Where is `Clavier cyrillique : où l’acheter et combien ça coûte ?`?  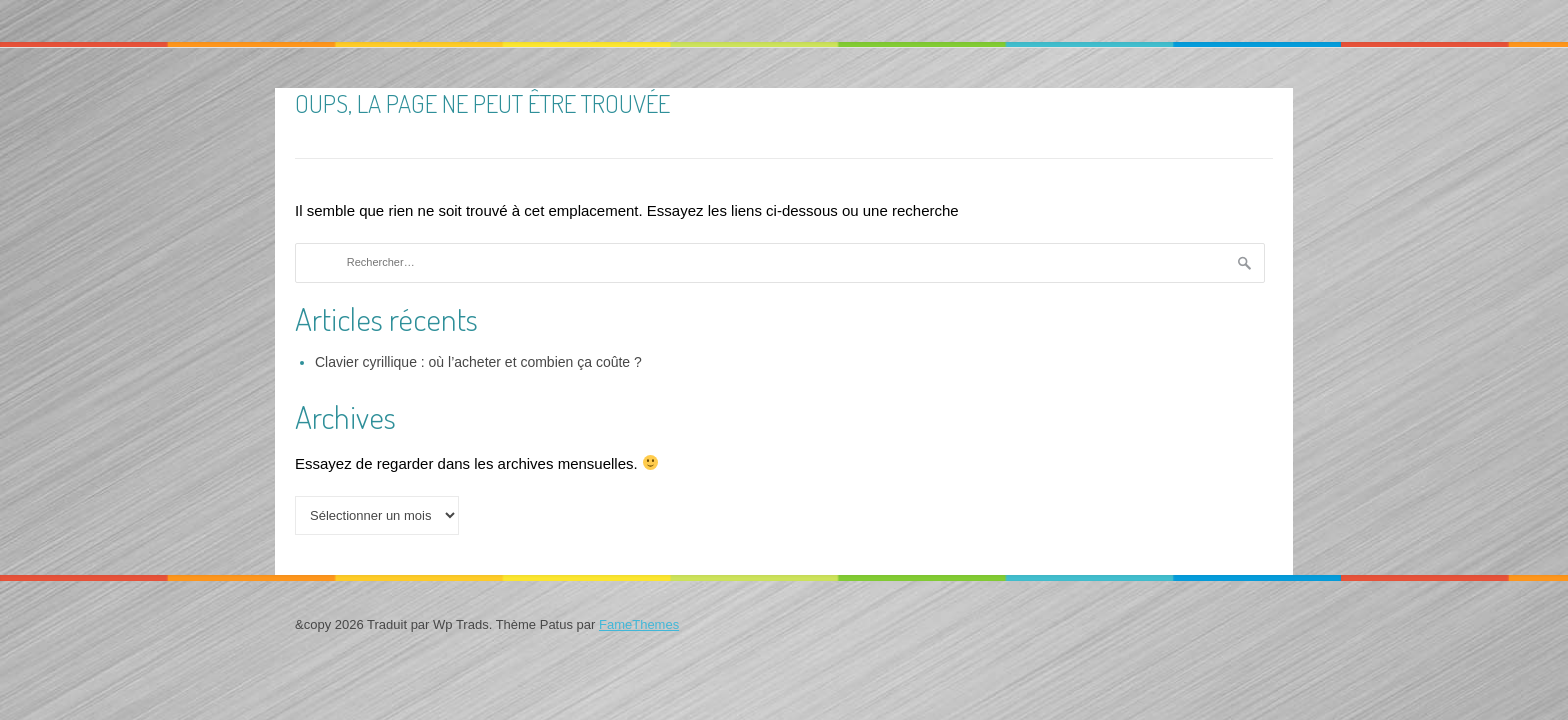
Clavier cyrillique : où l’acheter et combien ça coûte ? is located at coordinates (478, 362).